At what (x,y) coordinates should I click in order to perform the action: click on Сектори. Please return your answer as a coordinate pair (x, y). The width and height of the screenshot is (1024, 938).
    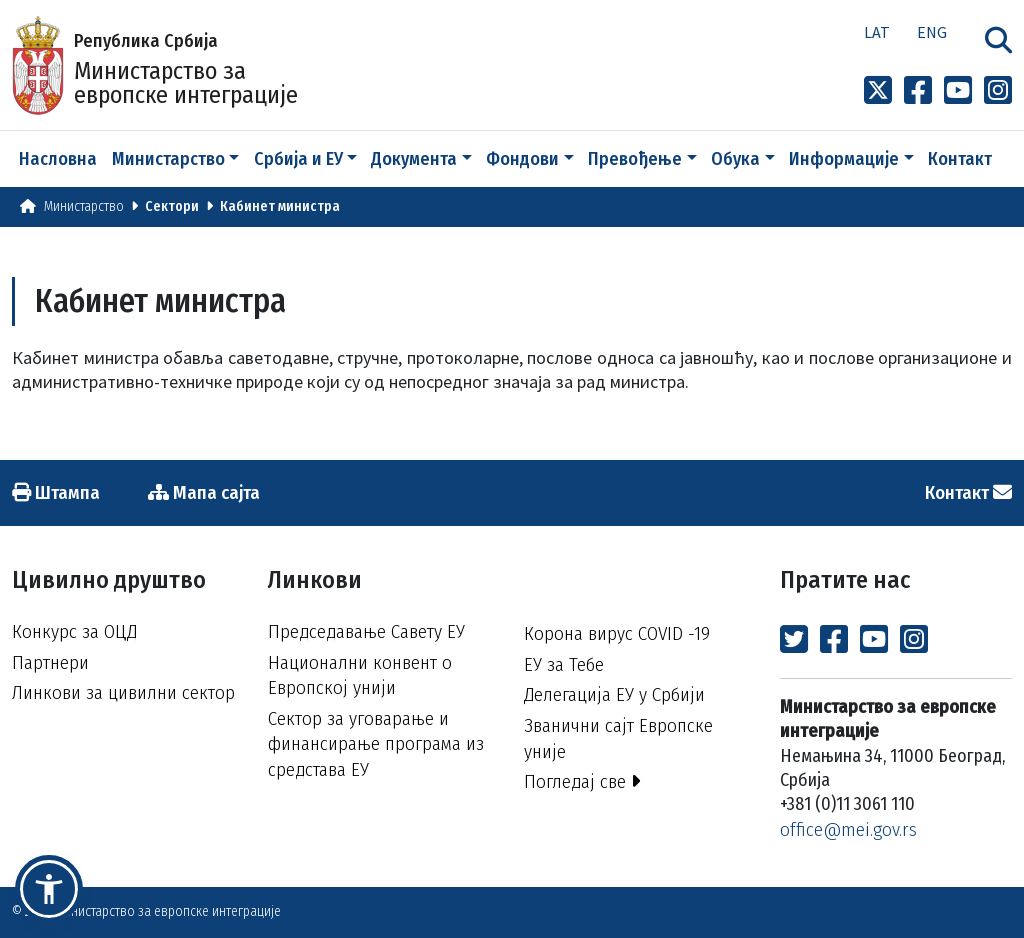
    Looking at the image, I should click on (172, 206).